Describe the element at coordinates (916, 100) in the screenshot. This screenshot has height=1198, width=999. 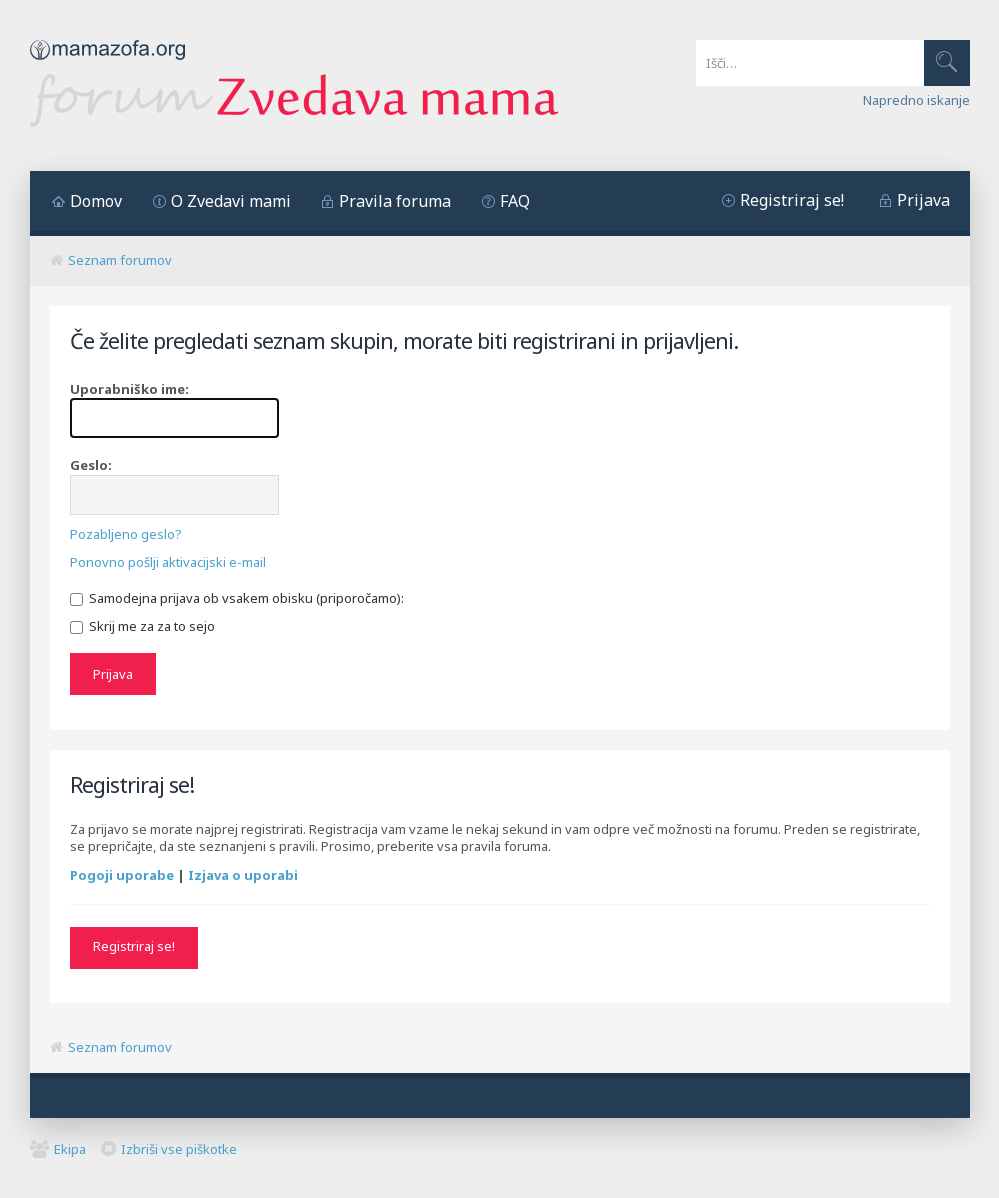
I see `Napredno iskanje` at that location.